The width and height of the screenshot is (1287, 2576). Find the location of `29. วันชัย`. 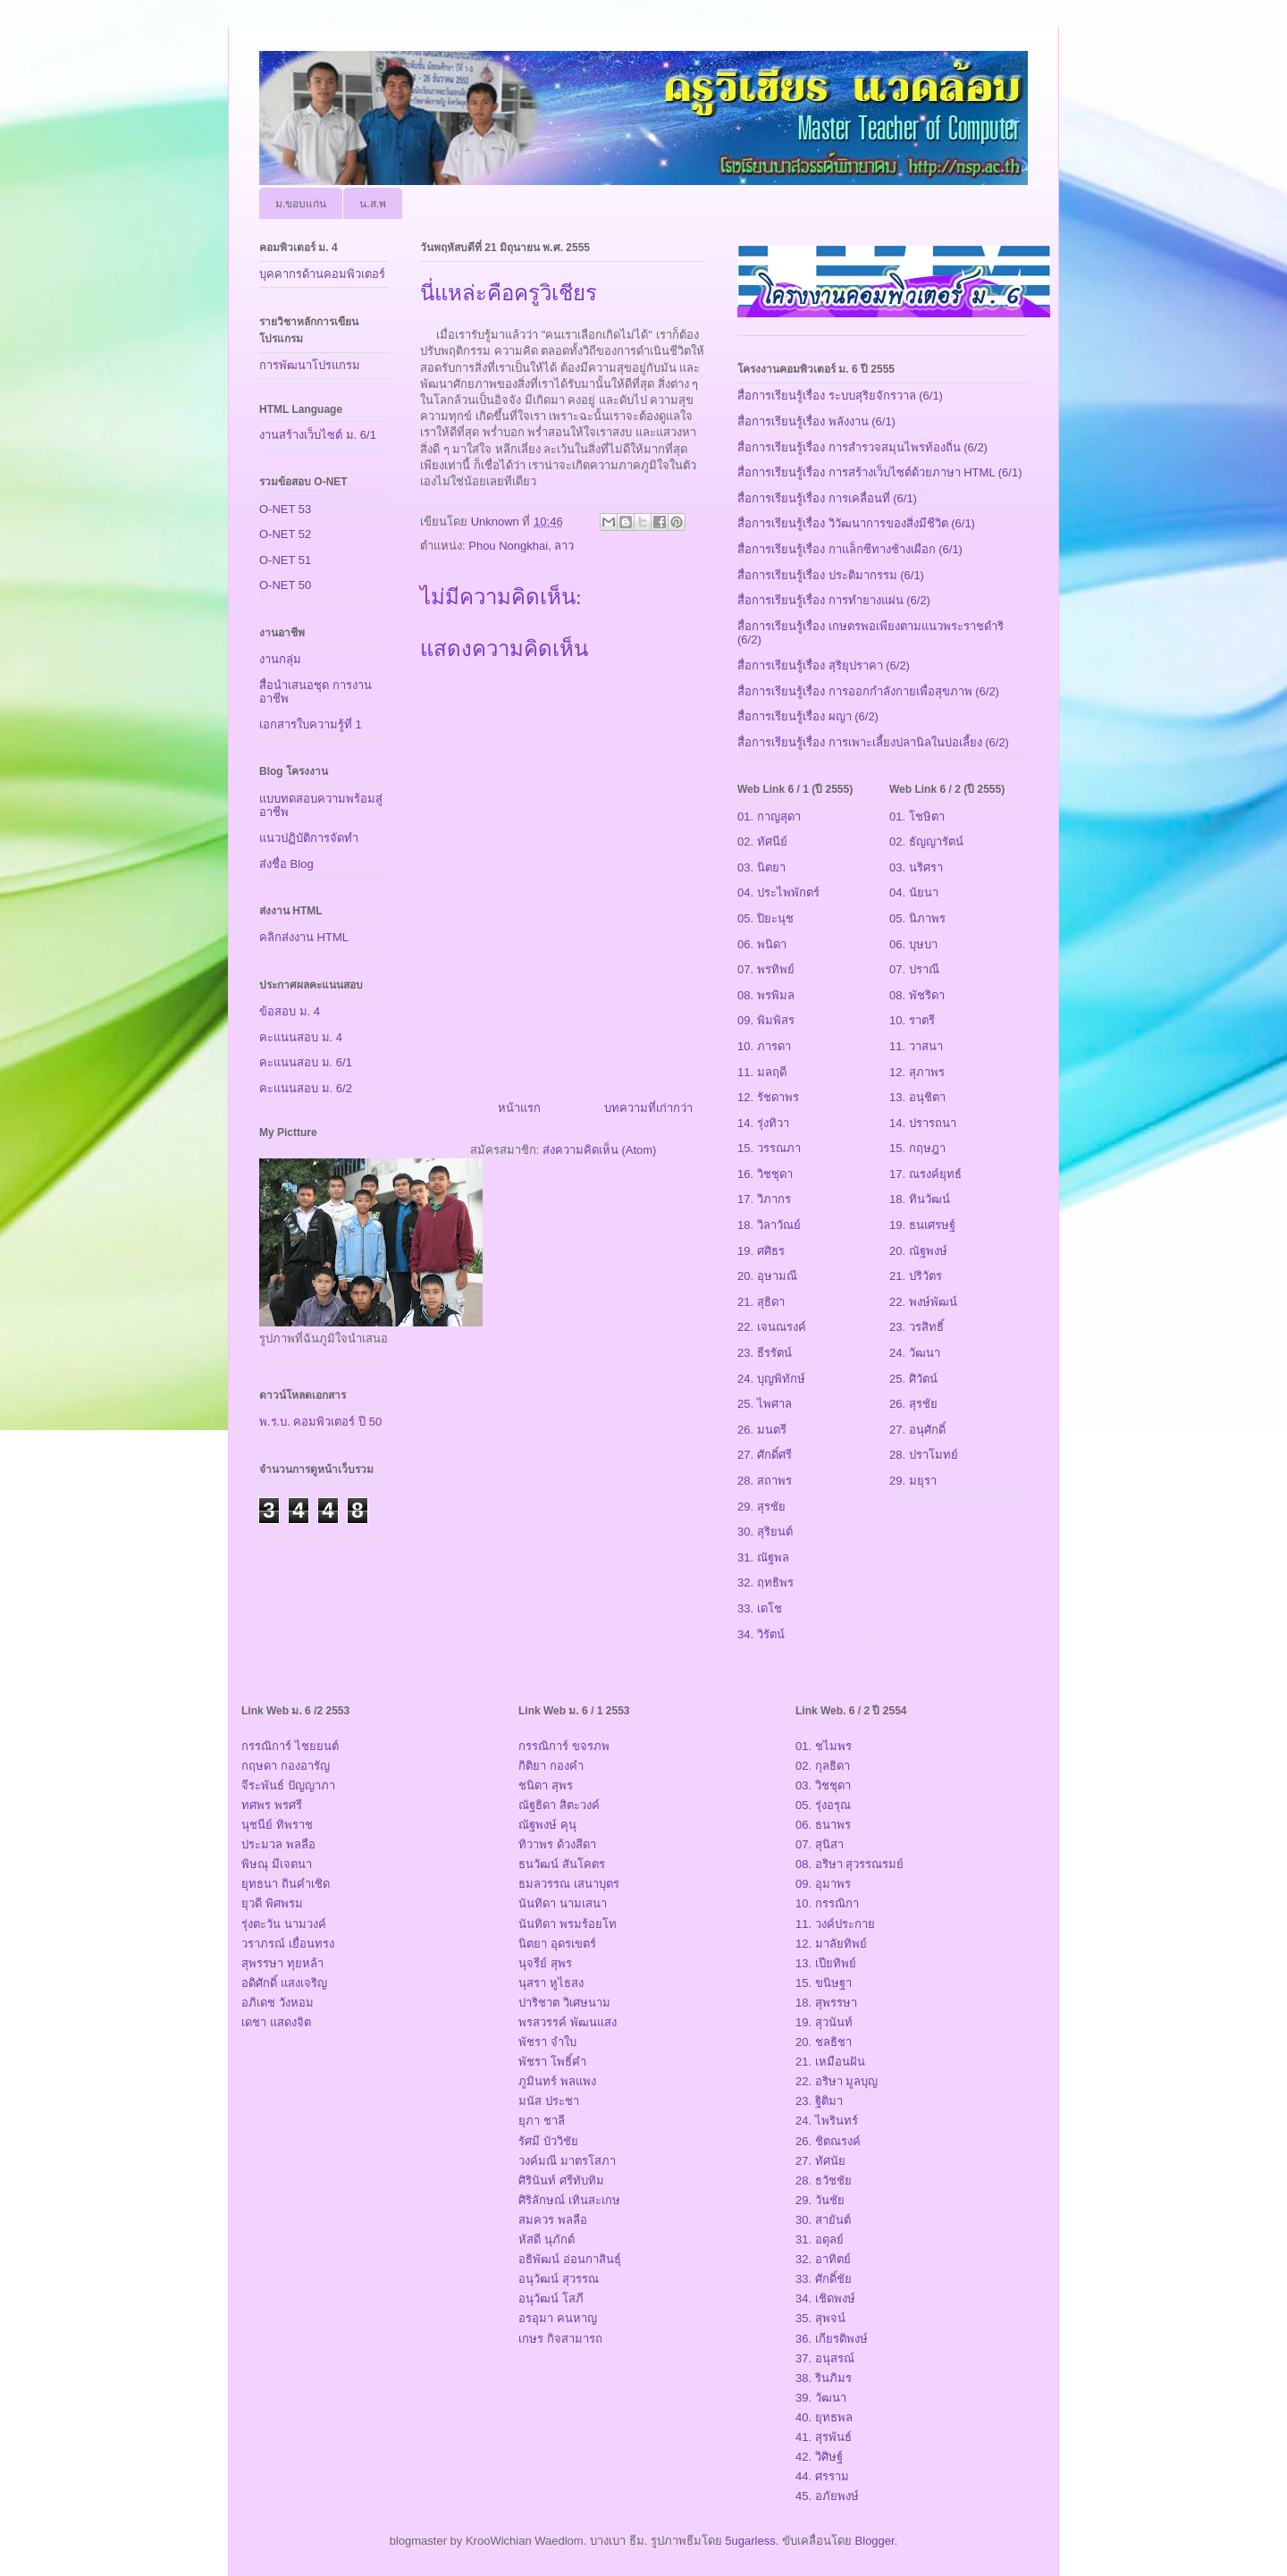

29. วันชัย is located at coordinates (820, 2200).